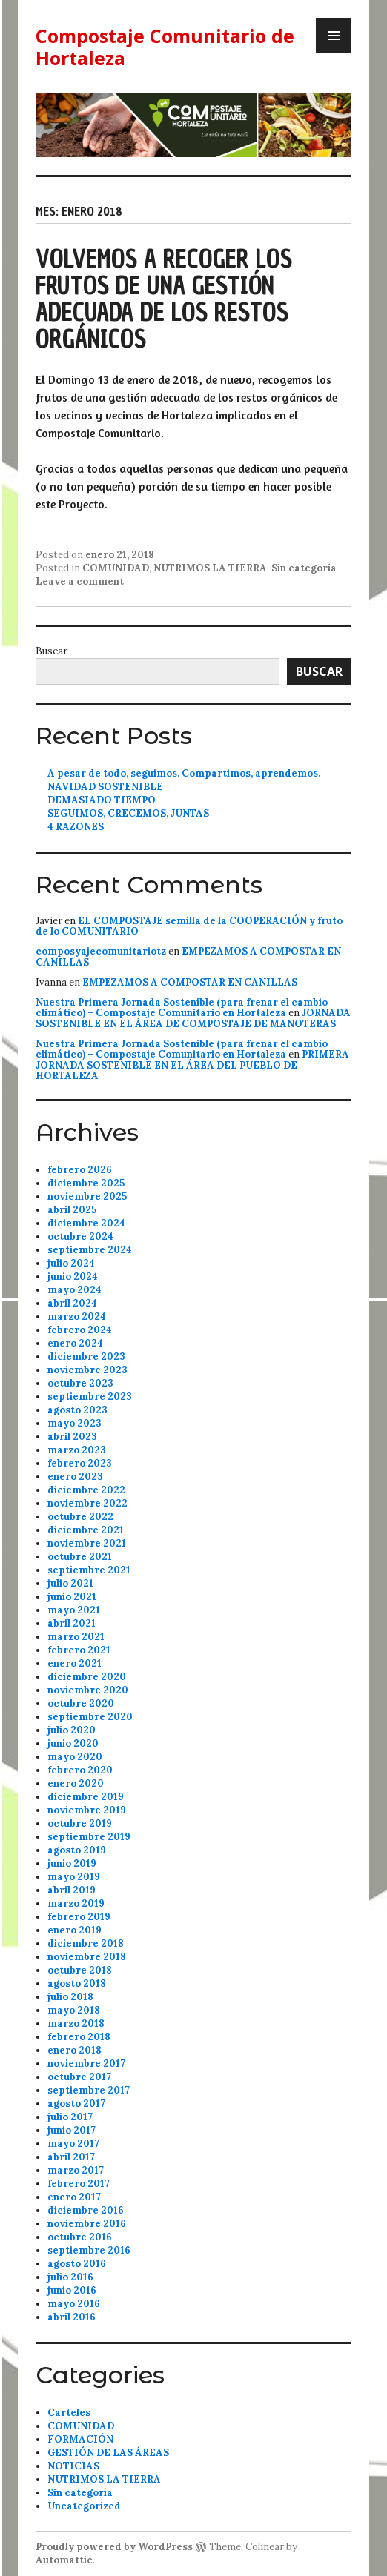 The image size is (387, 2576). What do you see at coordinates (86, 1223) in the screenshot?
I see `diciembre 2024` at bounding box center [86, 1223].